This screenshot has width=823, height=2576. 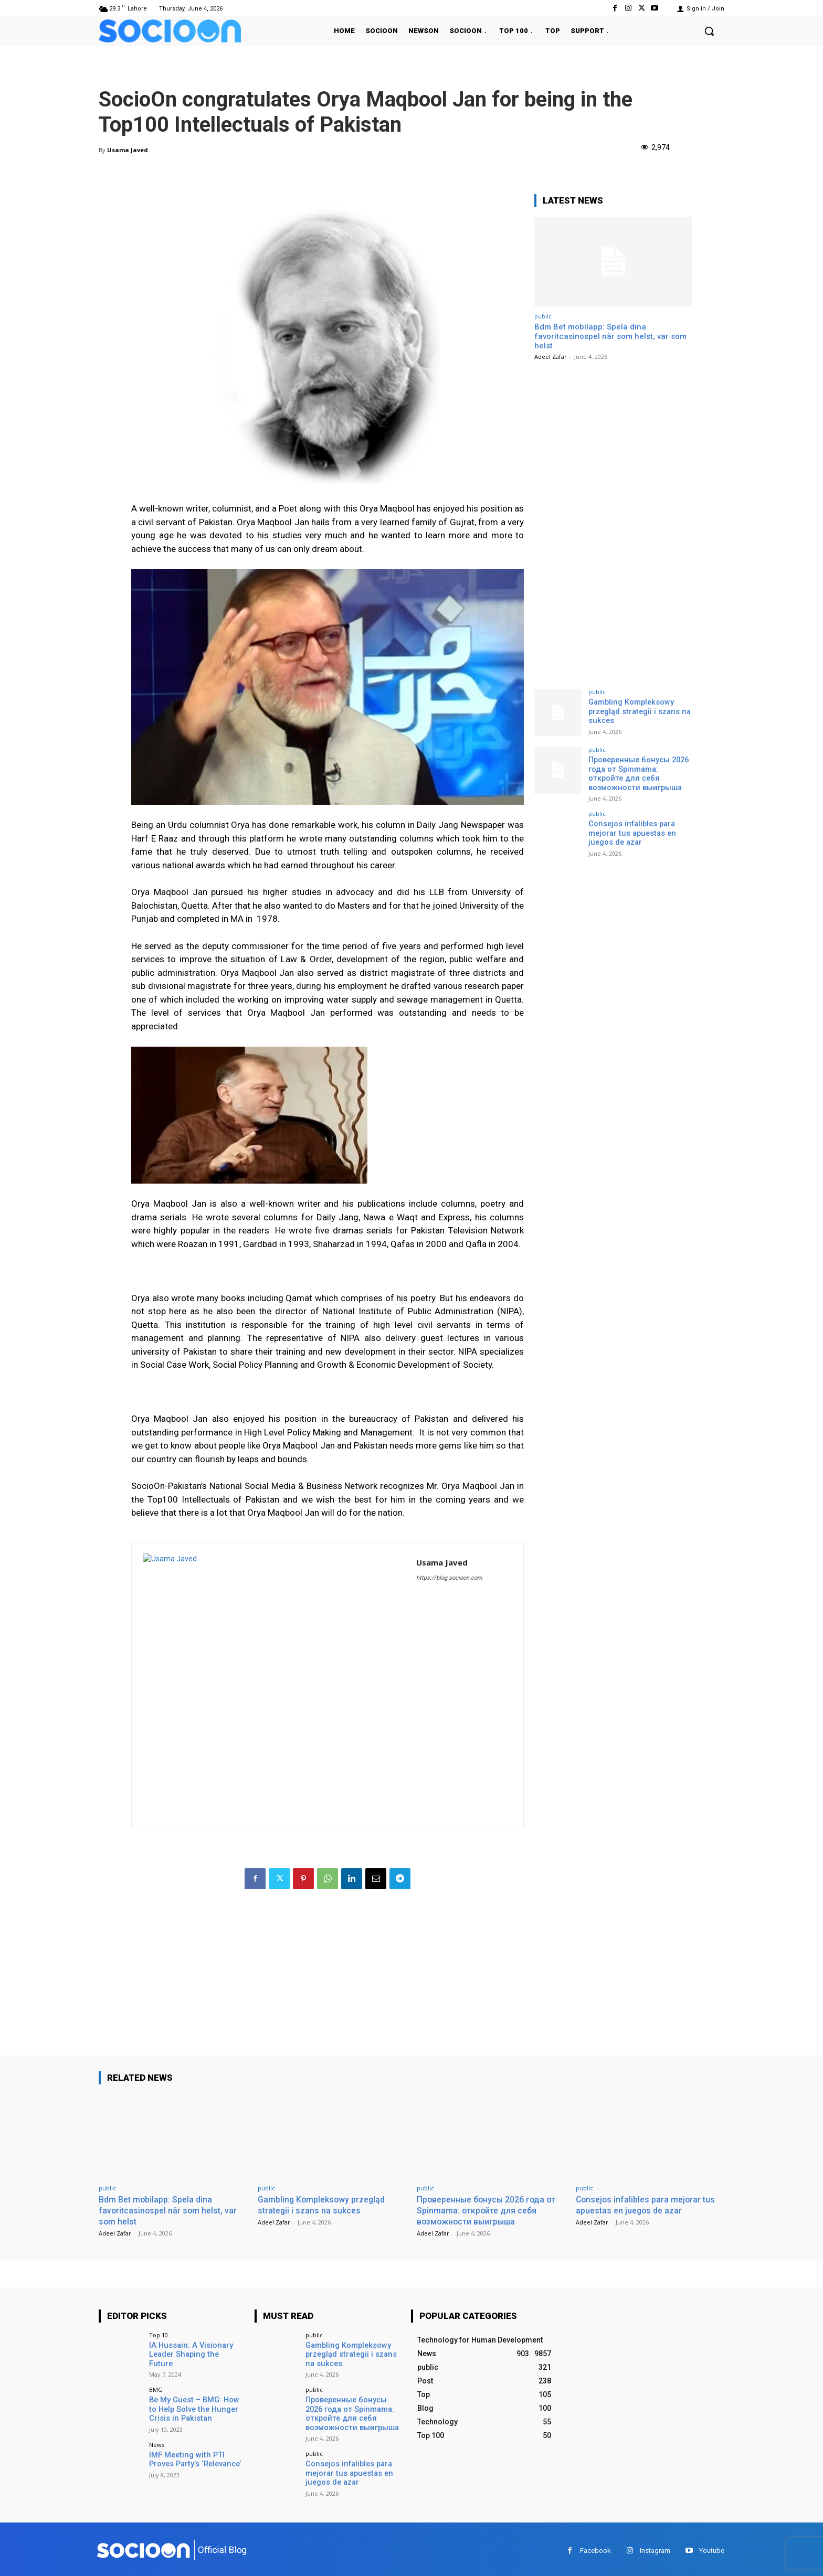 What do you see at coordinates (711, 2547) in the screenshot?
I see `Youtube` at bounding box center [711, 2547].